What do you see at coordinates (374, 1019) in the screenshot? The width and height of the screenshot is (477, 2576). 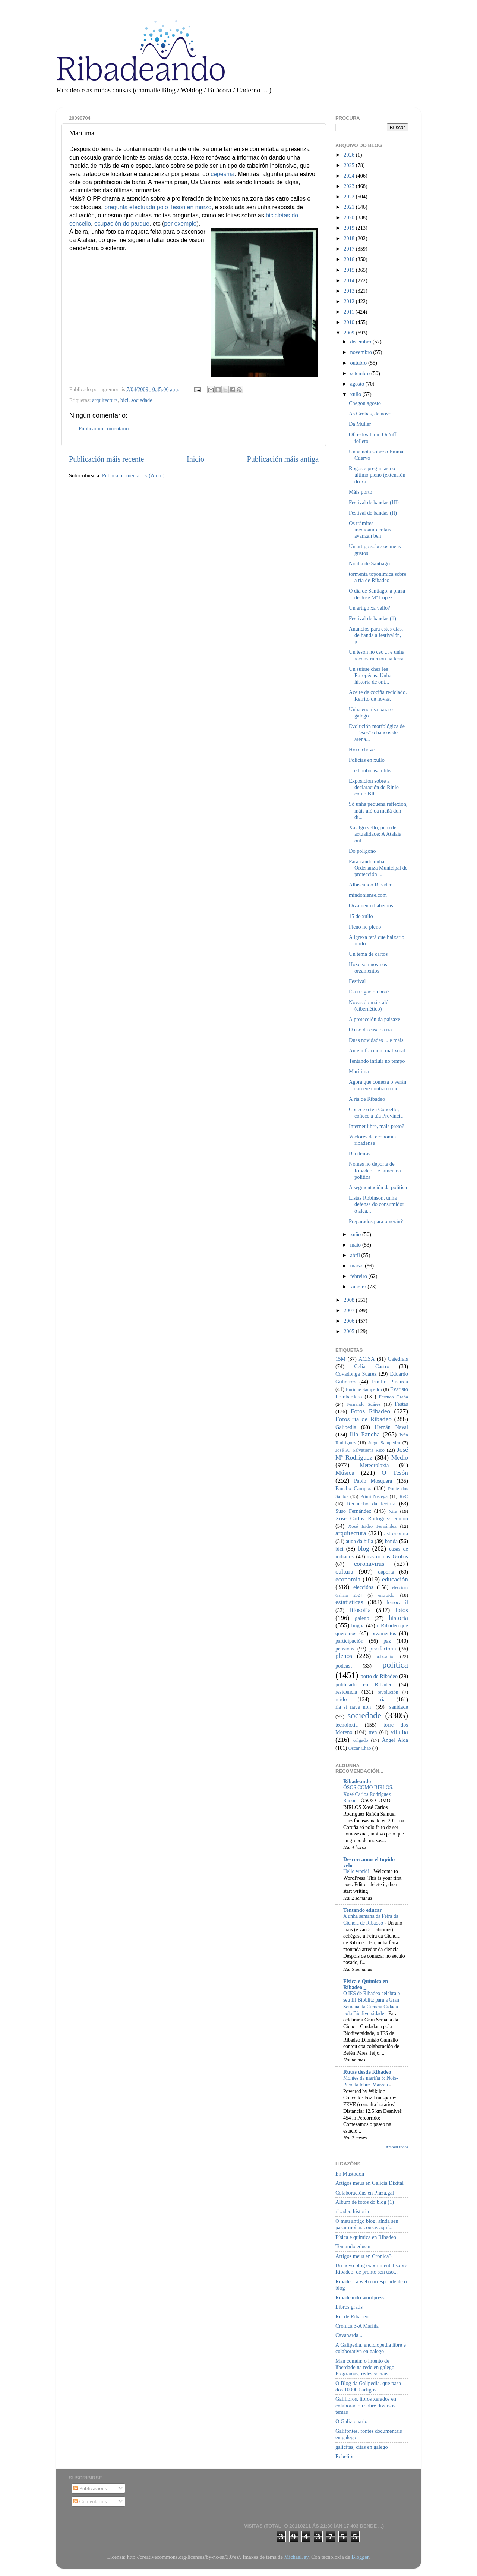 I see `A protección da paisaxe` at bounding box center [374, 1019].